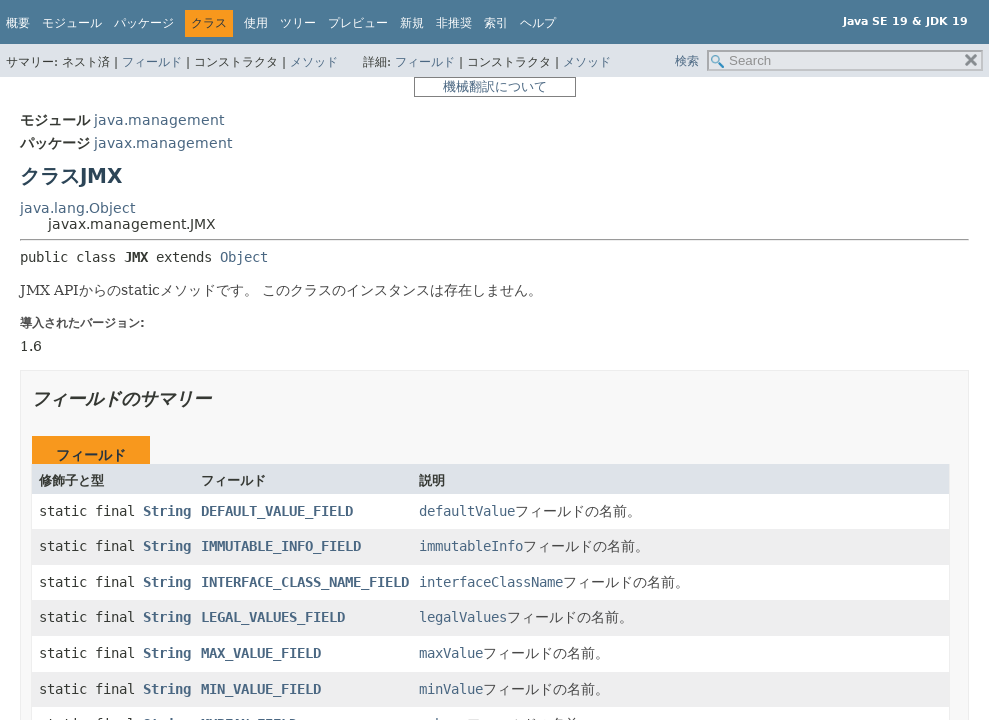 The image size is (989, 720). I want to click on IMMUTABLE_INFO_FIELD, so click(281, 546).